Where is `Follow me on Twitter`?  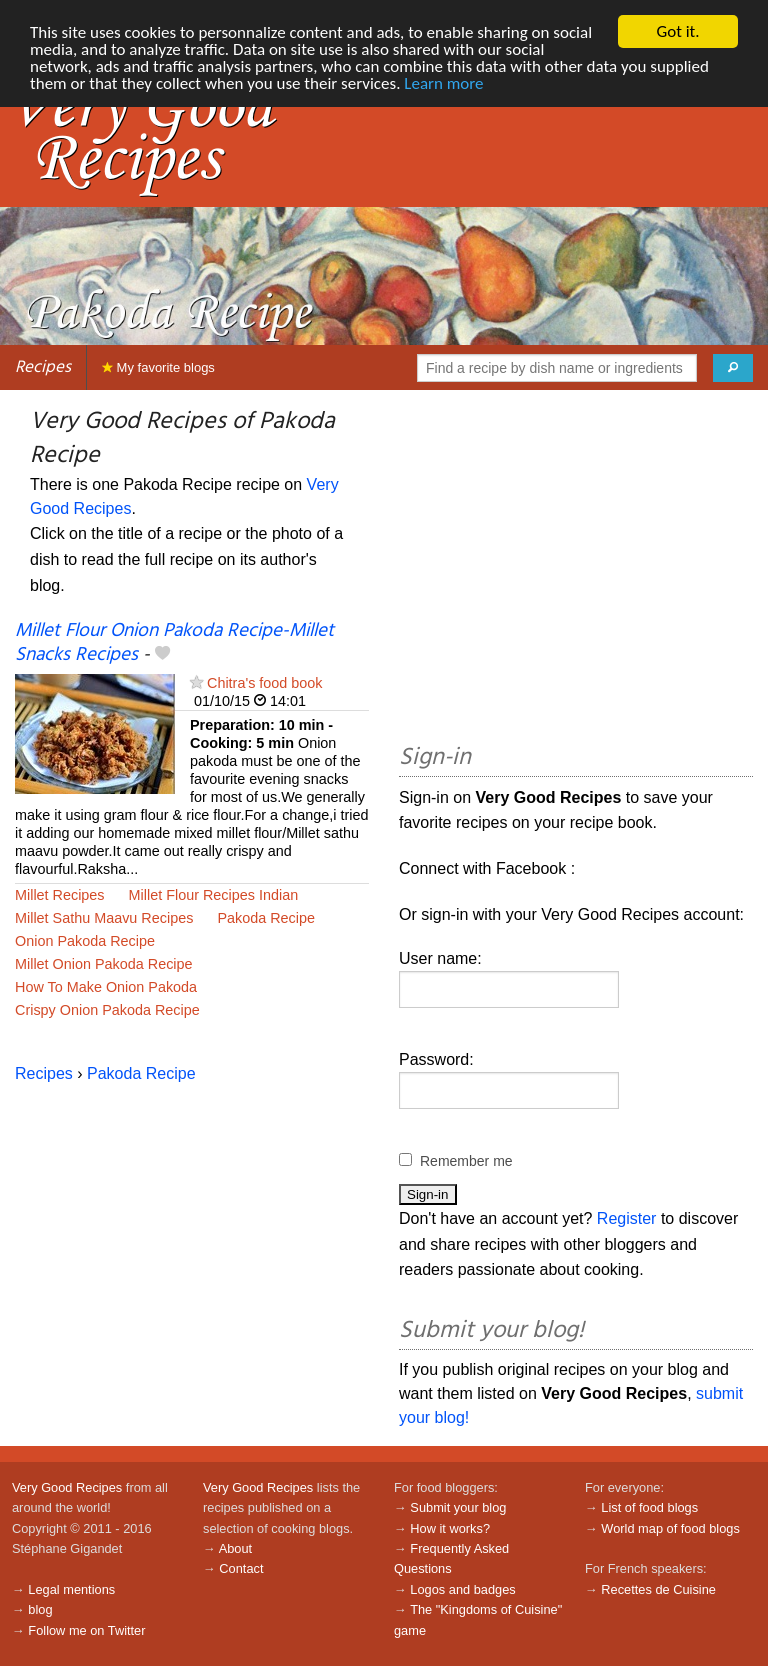 Follow me on Twitter is located at coordinates (86, 1630).